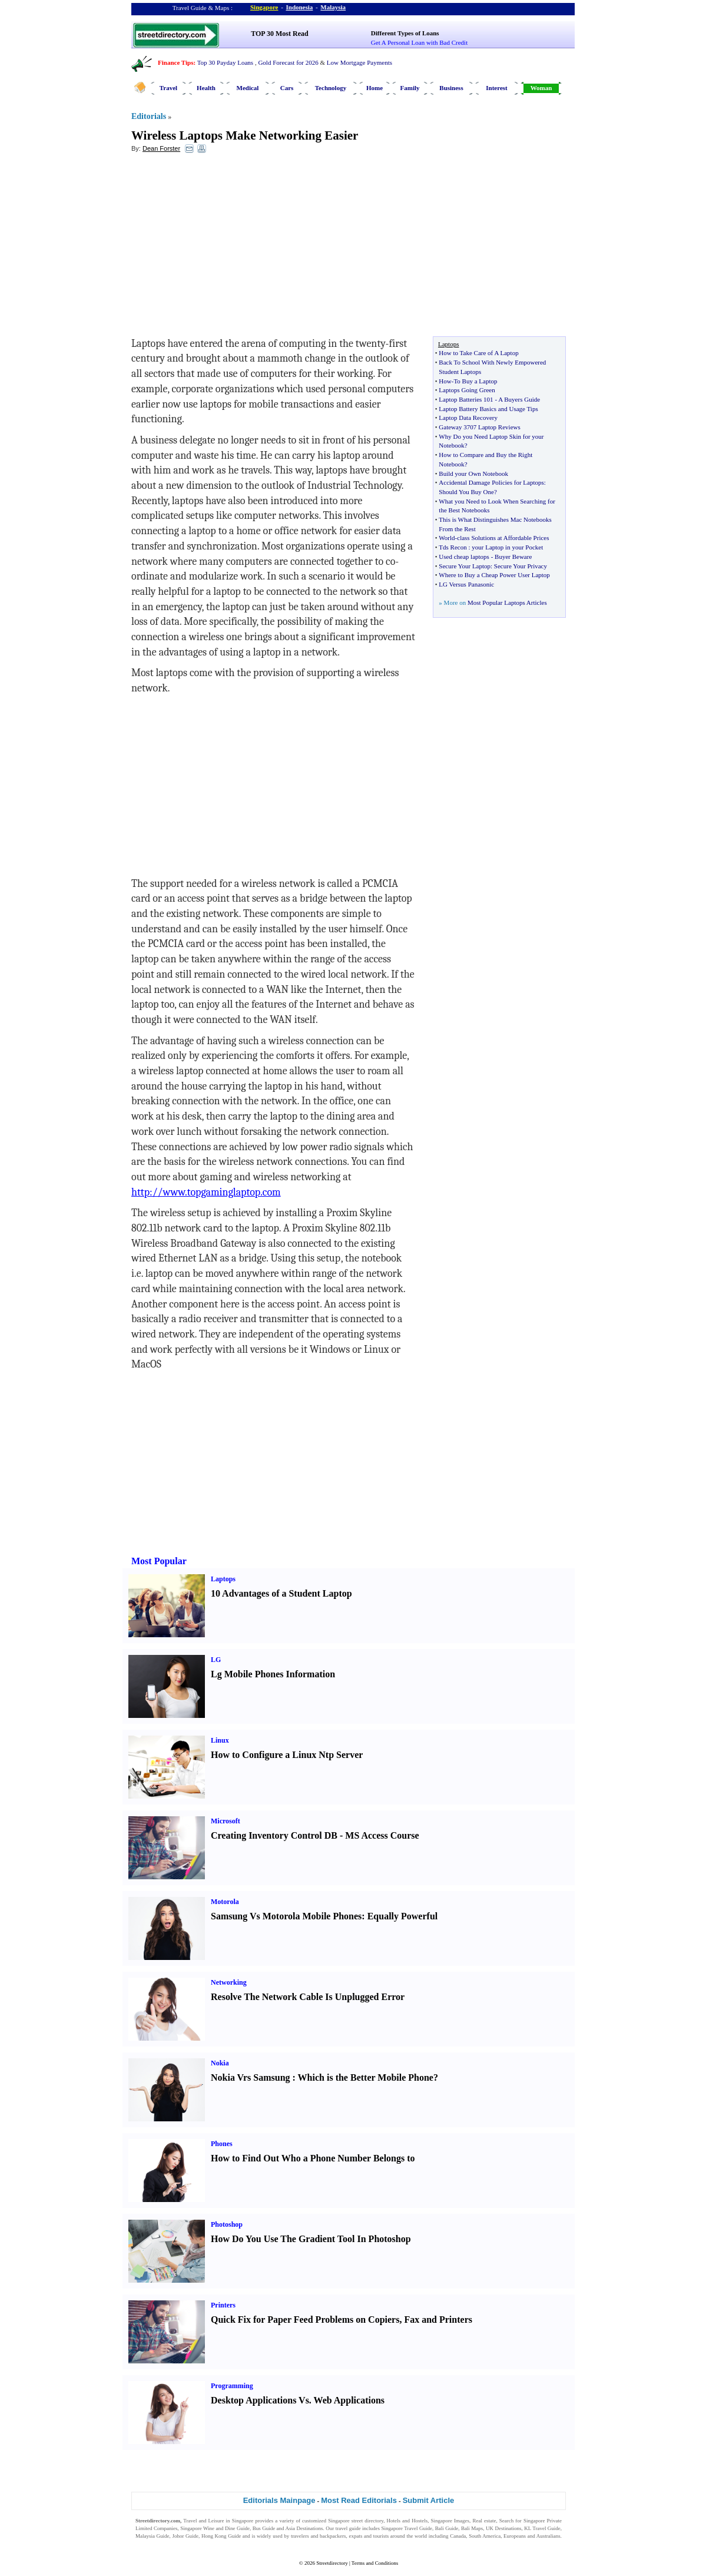  What do you see at coordinates (520, 565) in the screenshot?
I see `Secure Your Privacy` at bounding box center [520, 565].